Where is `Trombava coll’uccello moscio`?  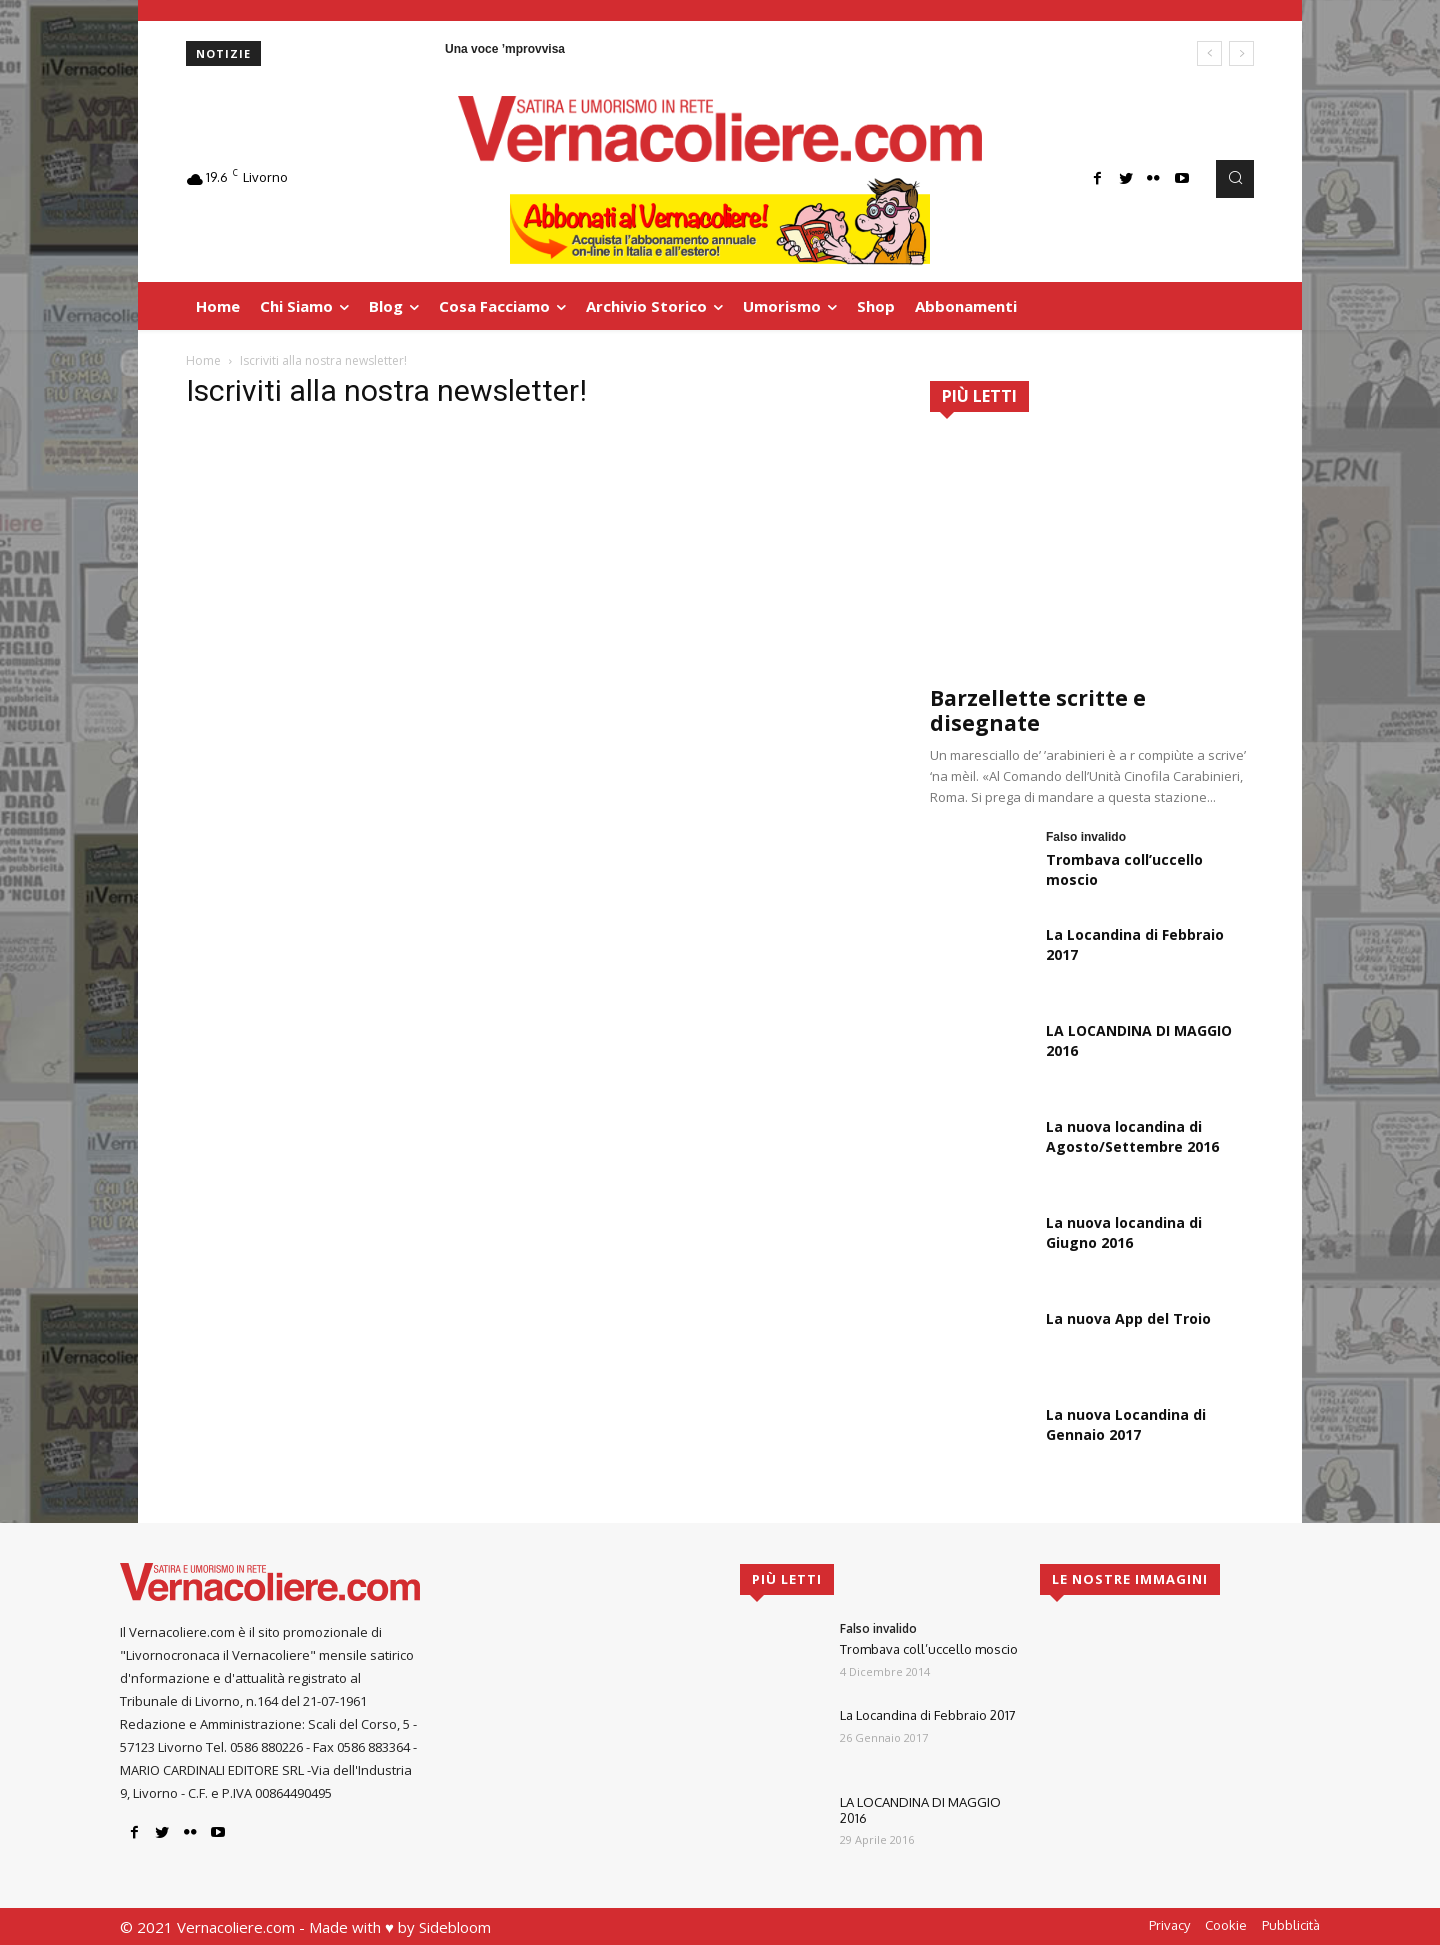
Trombava coll’uccello moscio is located at coordinates (929, 1649).